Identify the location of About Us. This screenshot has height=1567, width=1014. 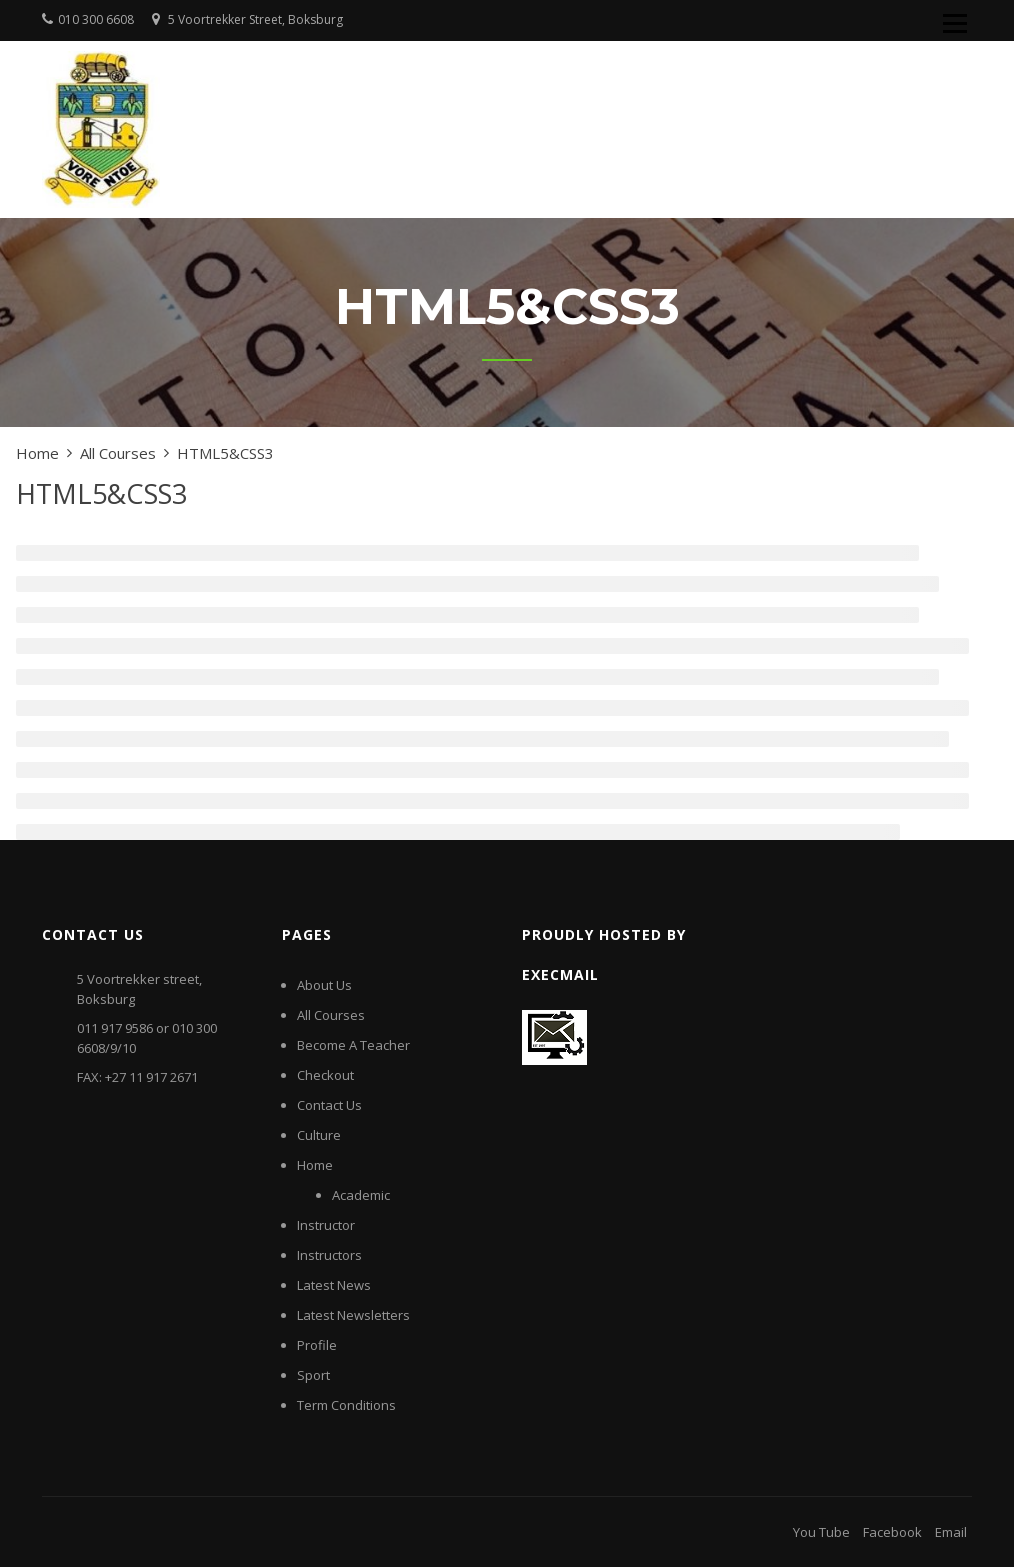
(324, 985).